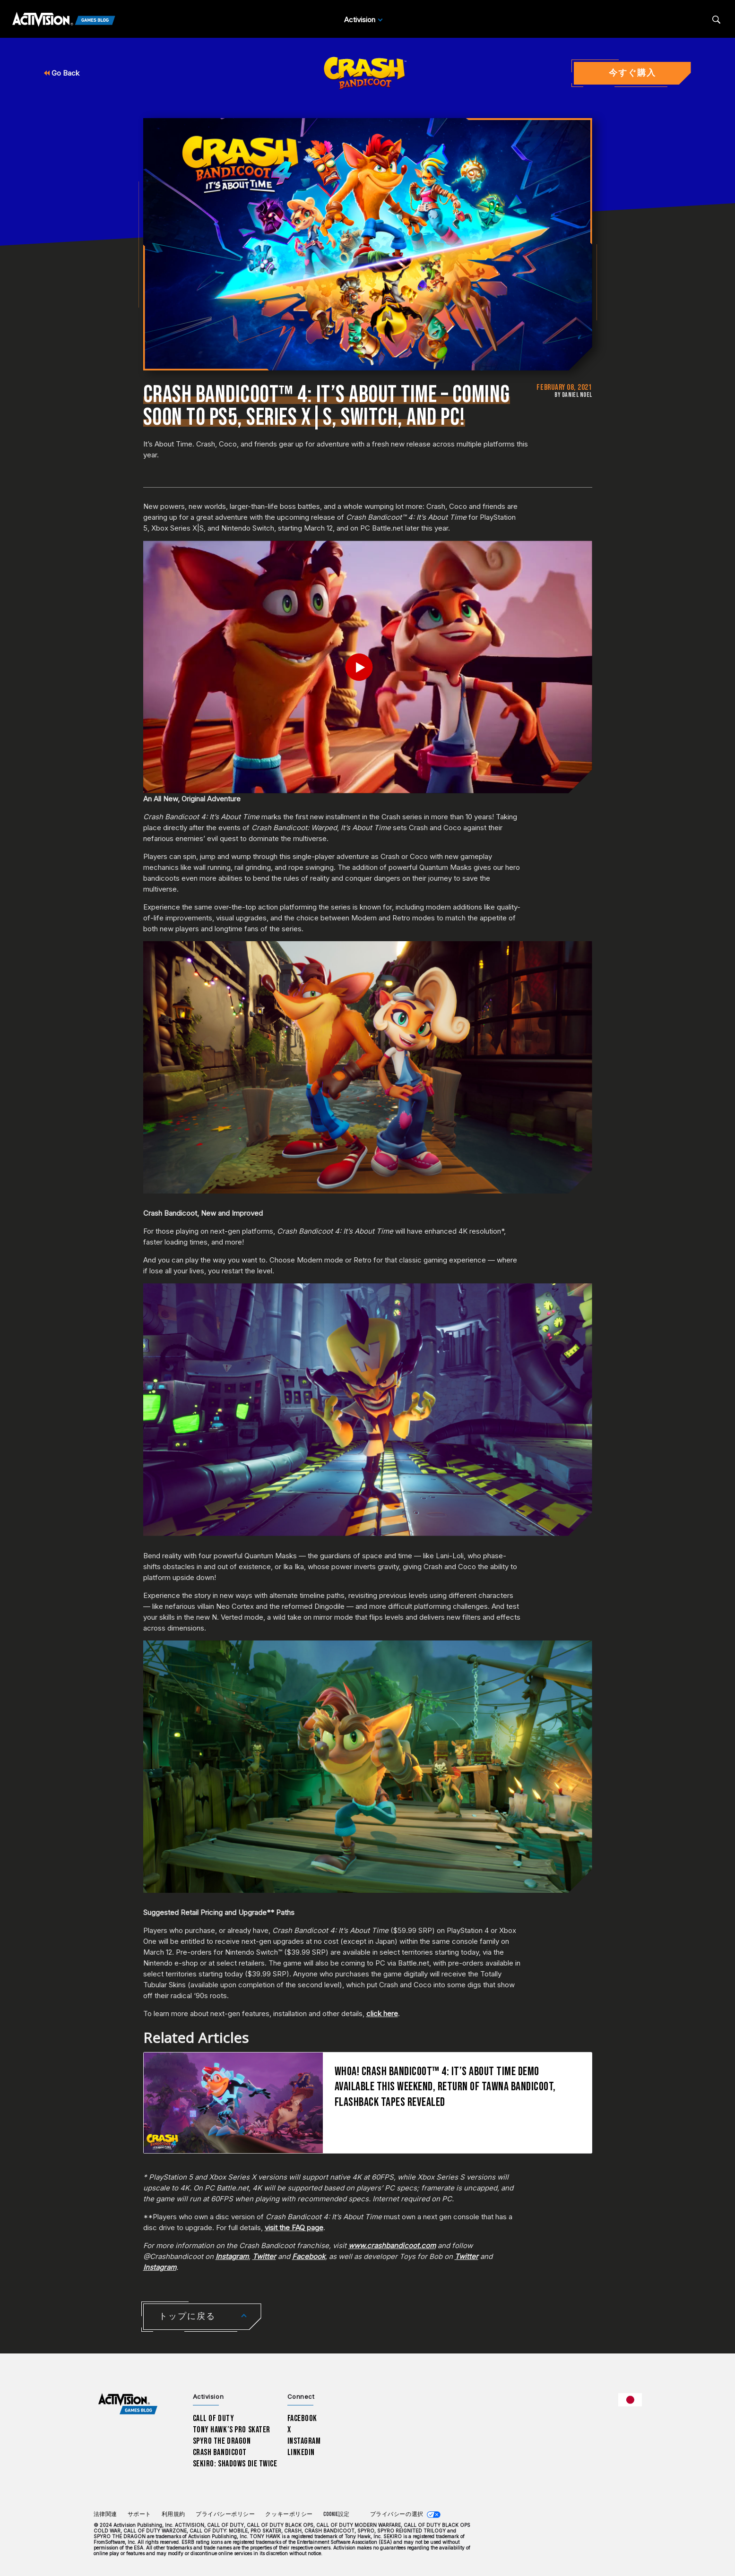 The image size is (735, 2576). What do you see at coordinates (294, 2227) in the screenshot?
I see `visit the FAQ page` at bounding box center [294, 2227].